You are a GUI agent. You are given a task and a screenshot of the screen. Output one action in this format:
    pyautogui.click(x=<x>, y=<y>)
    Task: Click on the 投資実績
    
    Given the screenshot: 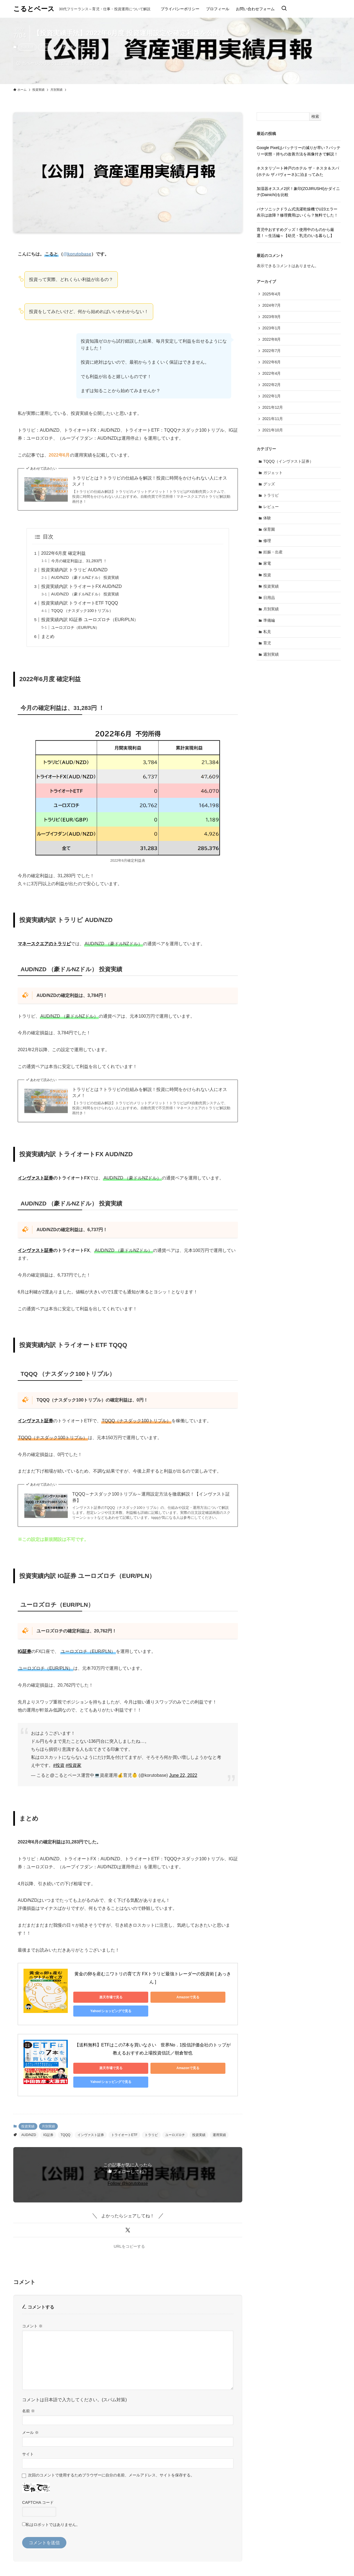 What is the action you would take?
    pyautogui.click(x=27, y=47)
    